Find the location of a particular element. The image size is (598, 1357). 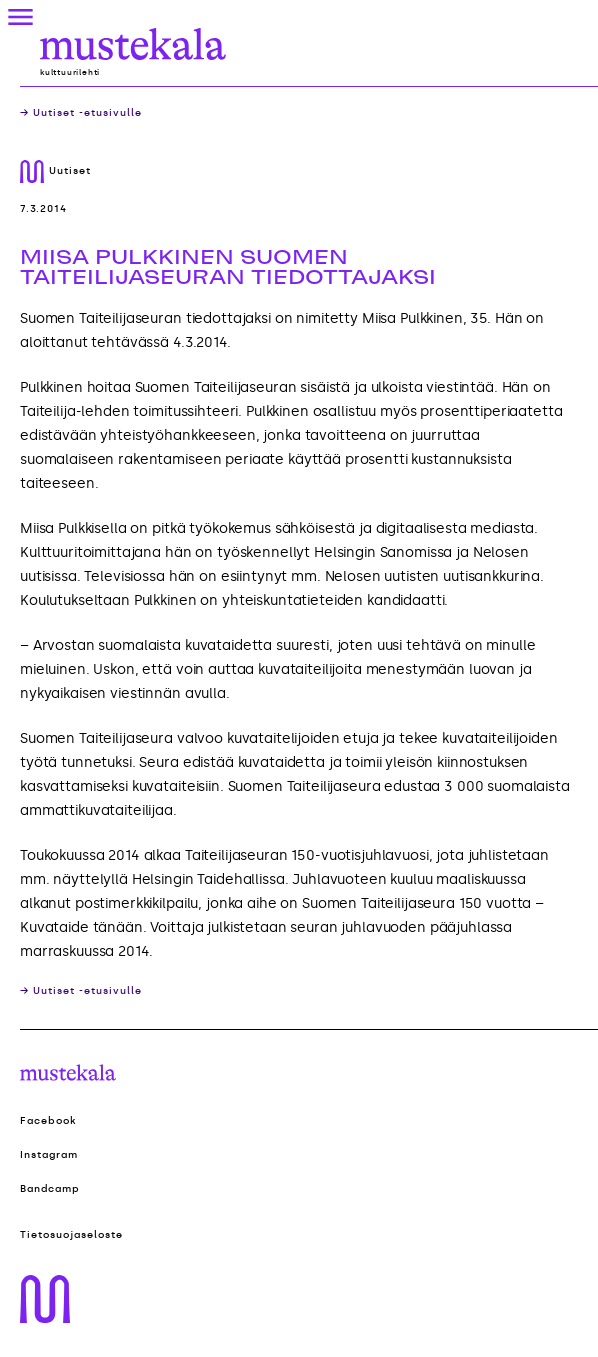

Tietosuojaseloste is located at coordinates (71, 1235).